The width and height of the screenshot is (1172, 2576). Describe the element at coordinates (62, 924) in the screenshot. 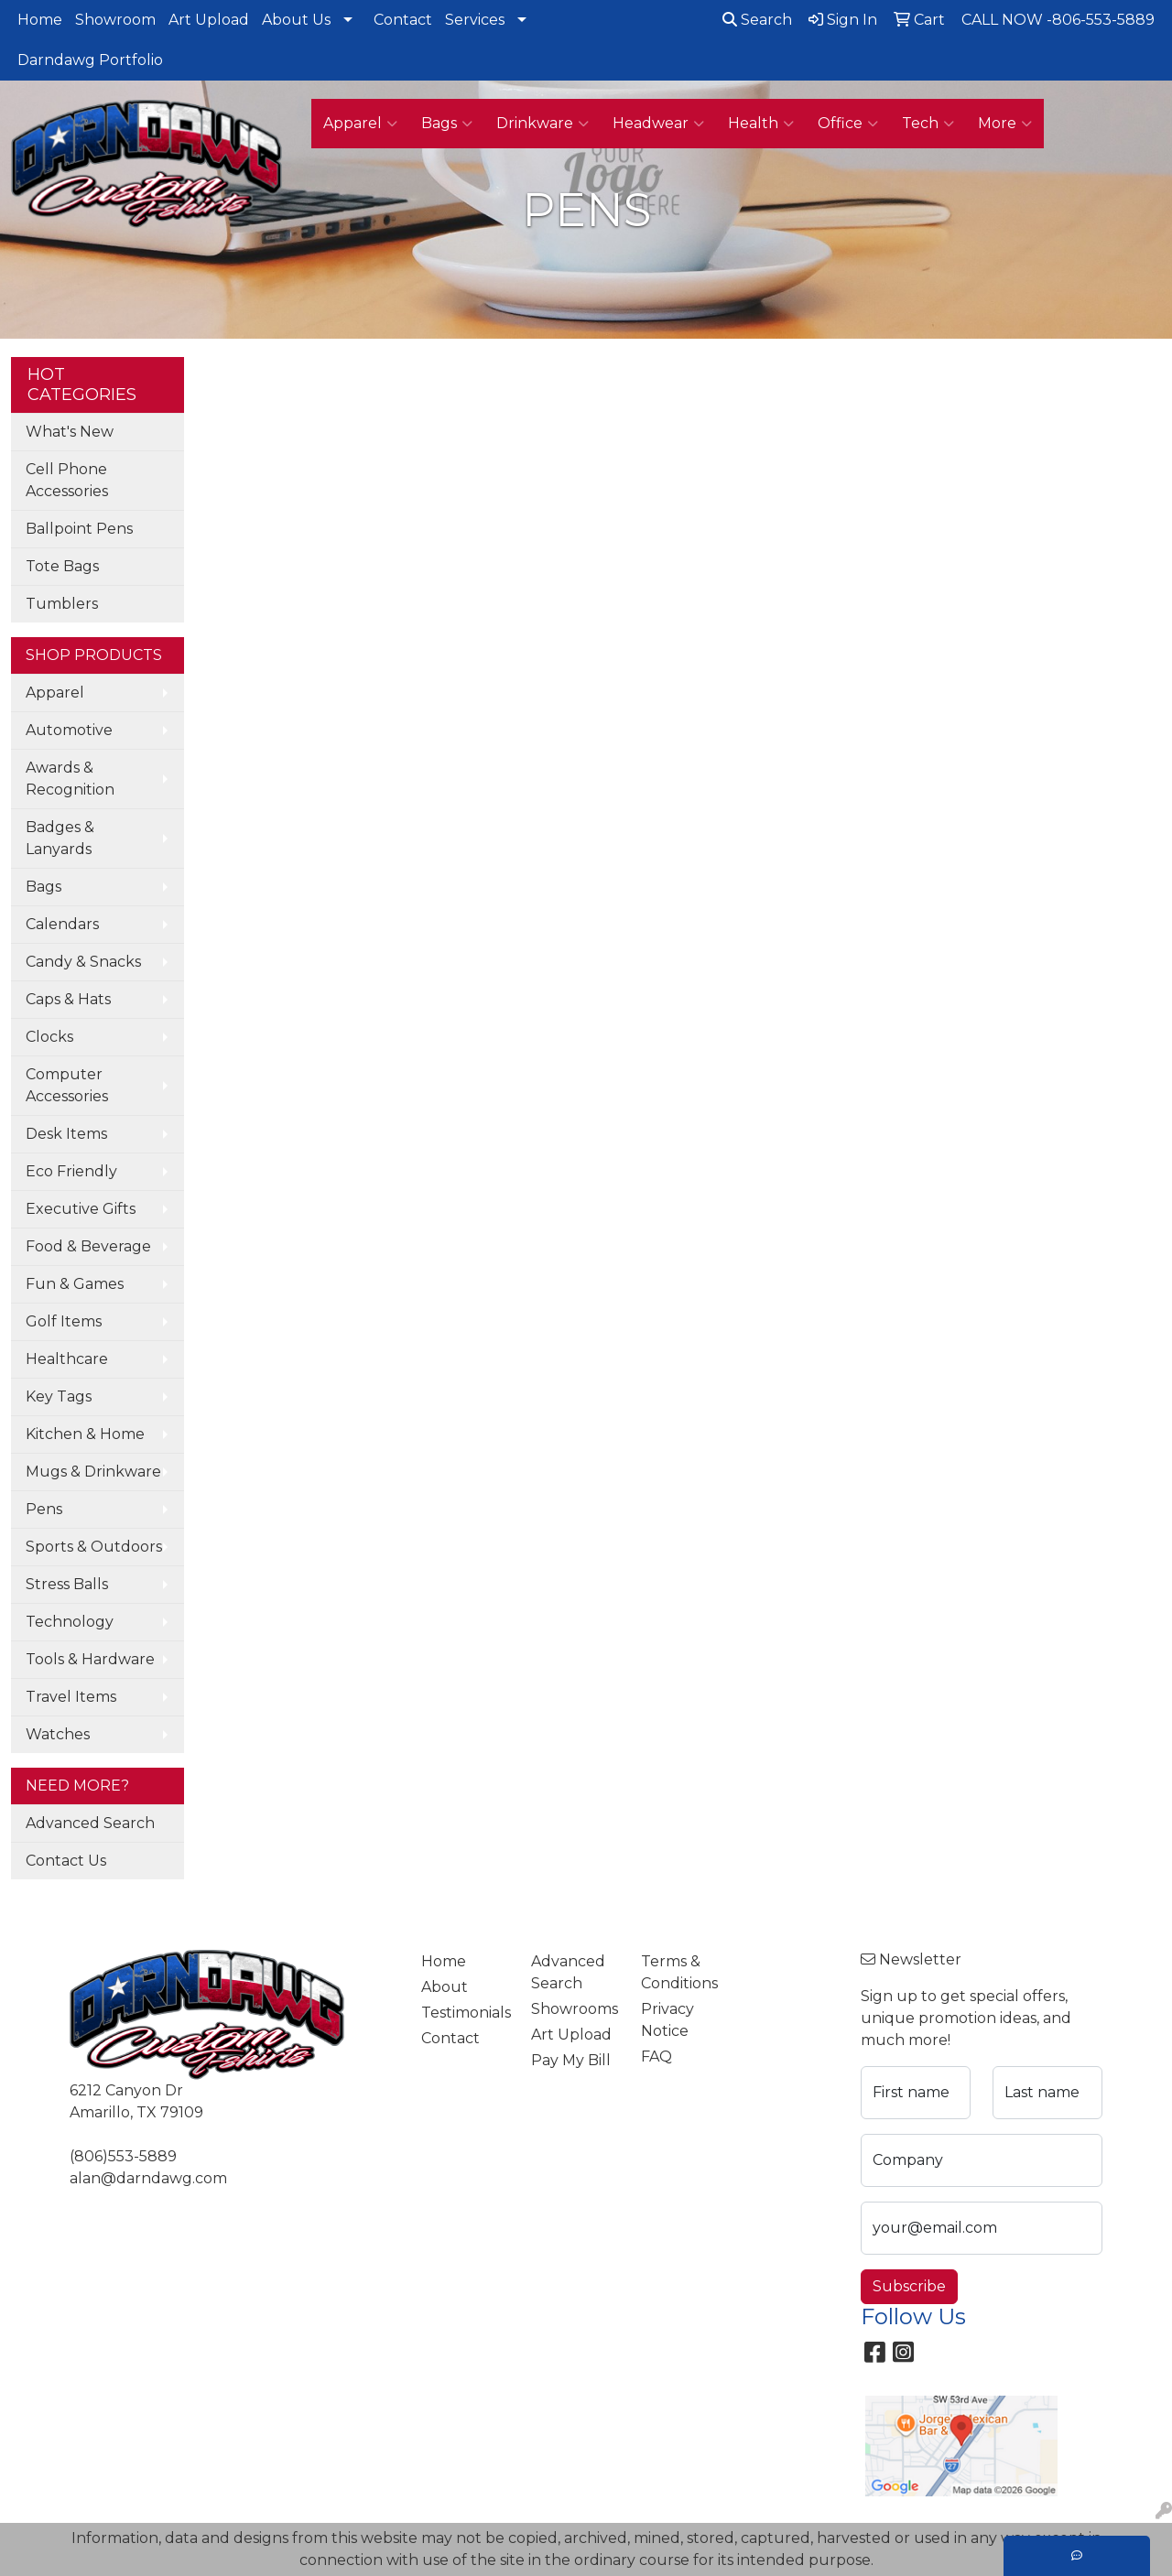

I see `Calendars` at that location.